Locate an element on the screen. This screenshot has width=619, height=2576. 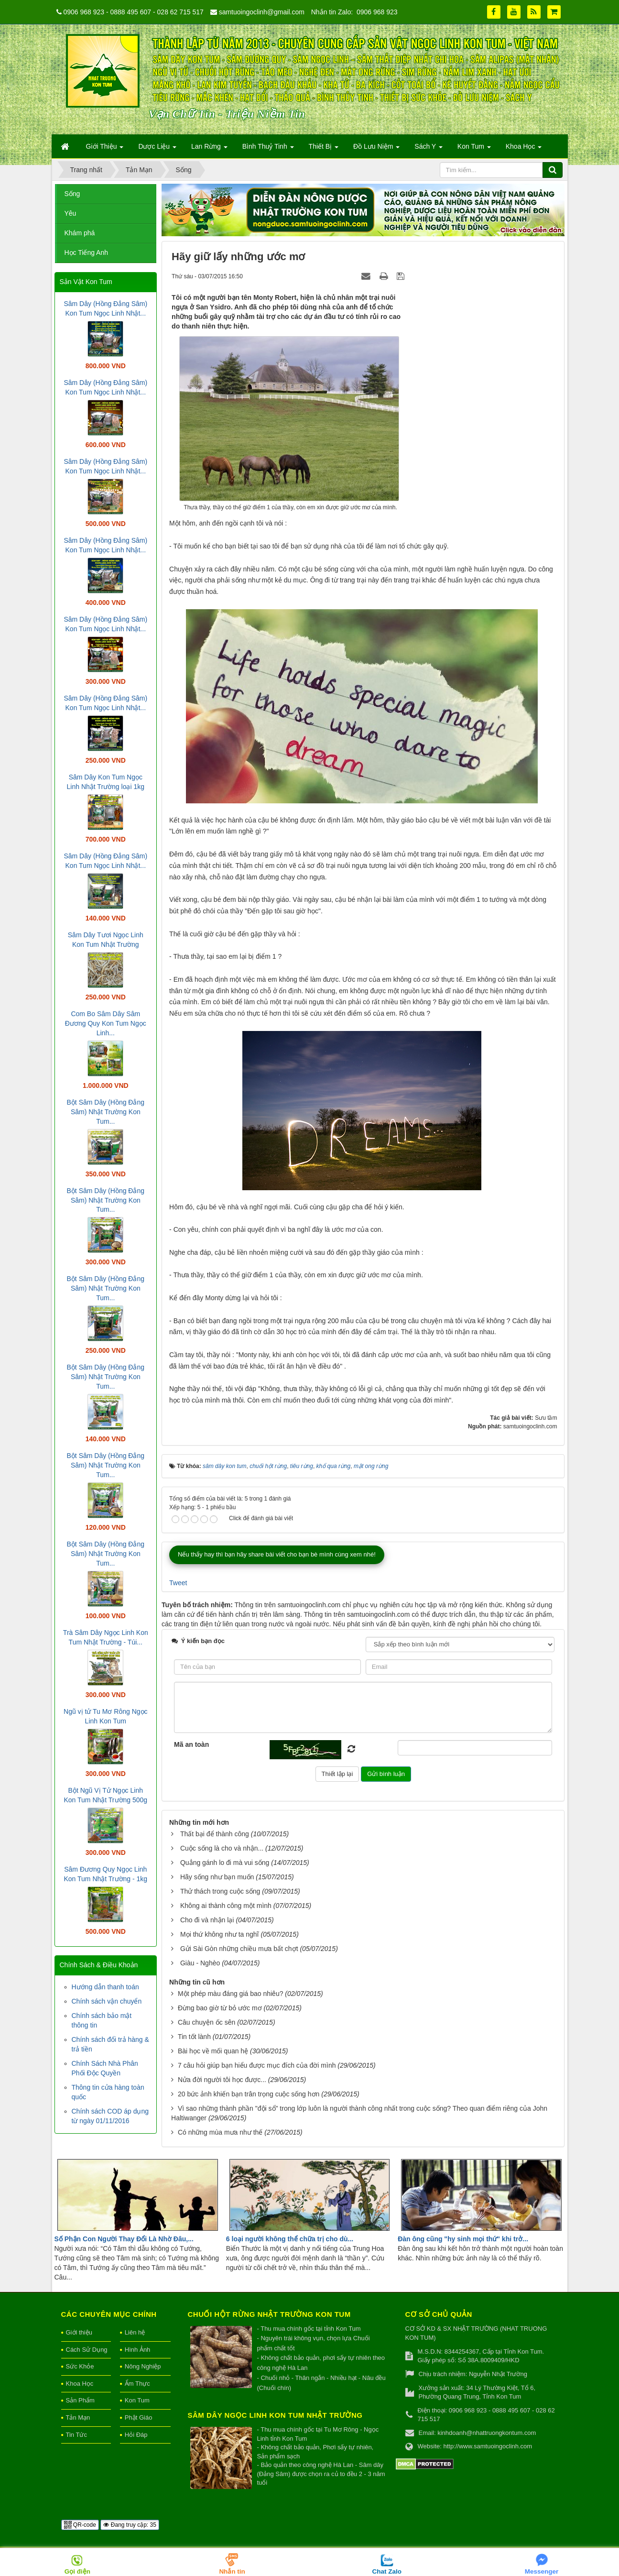
samtuoingoclinh@gmail.com is located at coordinates (261, 12).